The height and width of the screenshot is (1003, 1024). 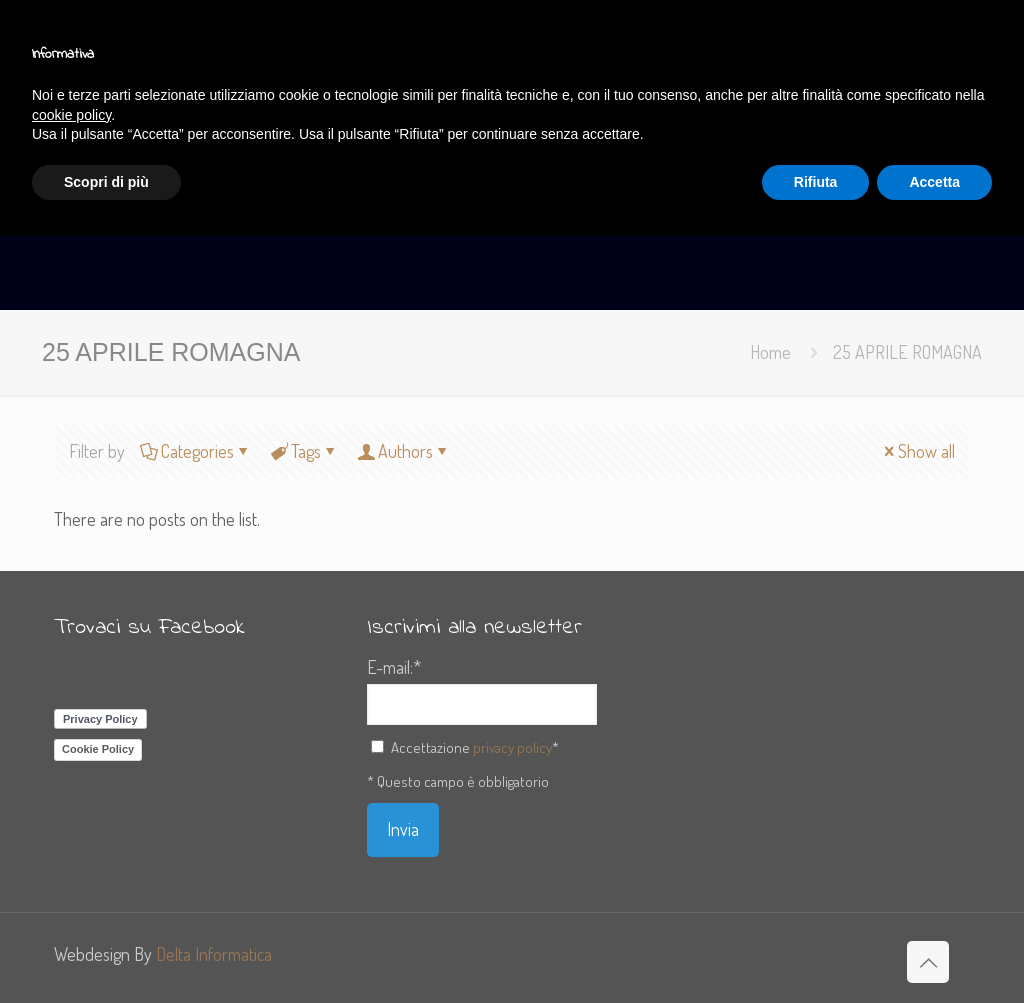 I want to click on Rifiuta [button], so click(x=816, y=182).